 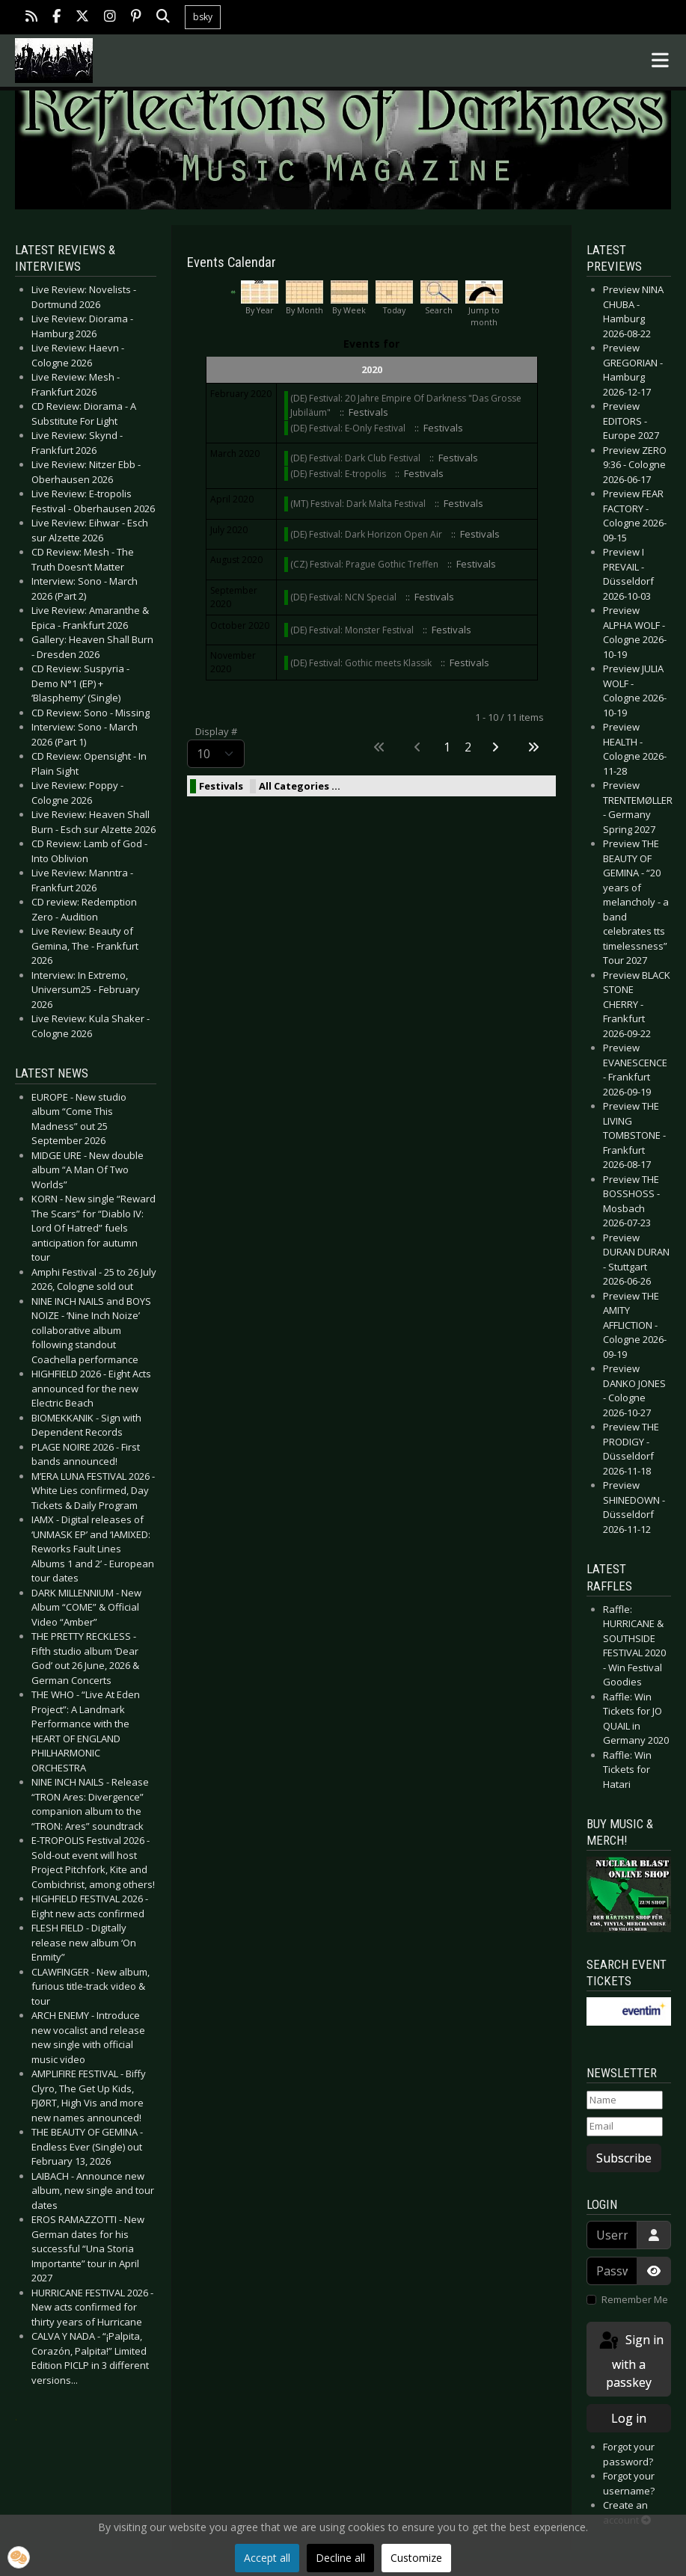 I want to click on Log in, so click(x=628, y=2418).